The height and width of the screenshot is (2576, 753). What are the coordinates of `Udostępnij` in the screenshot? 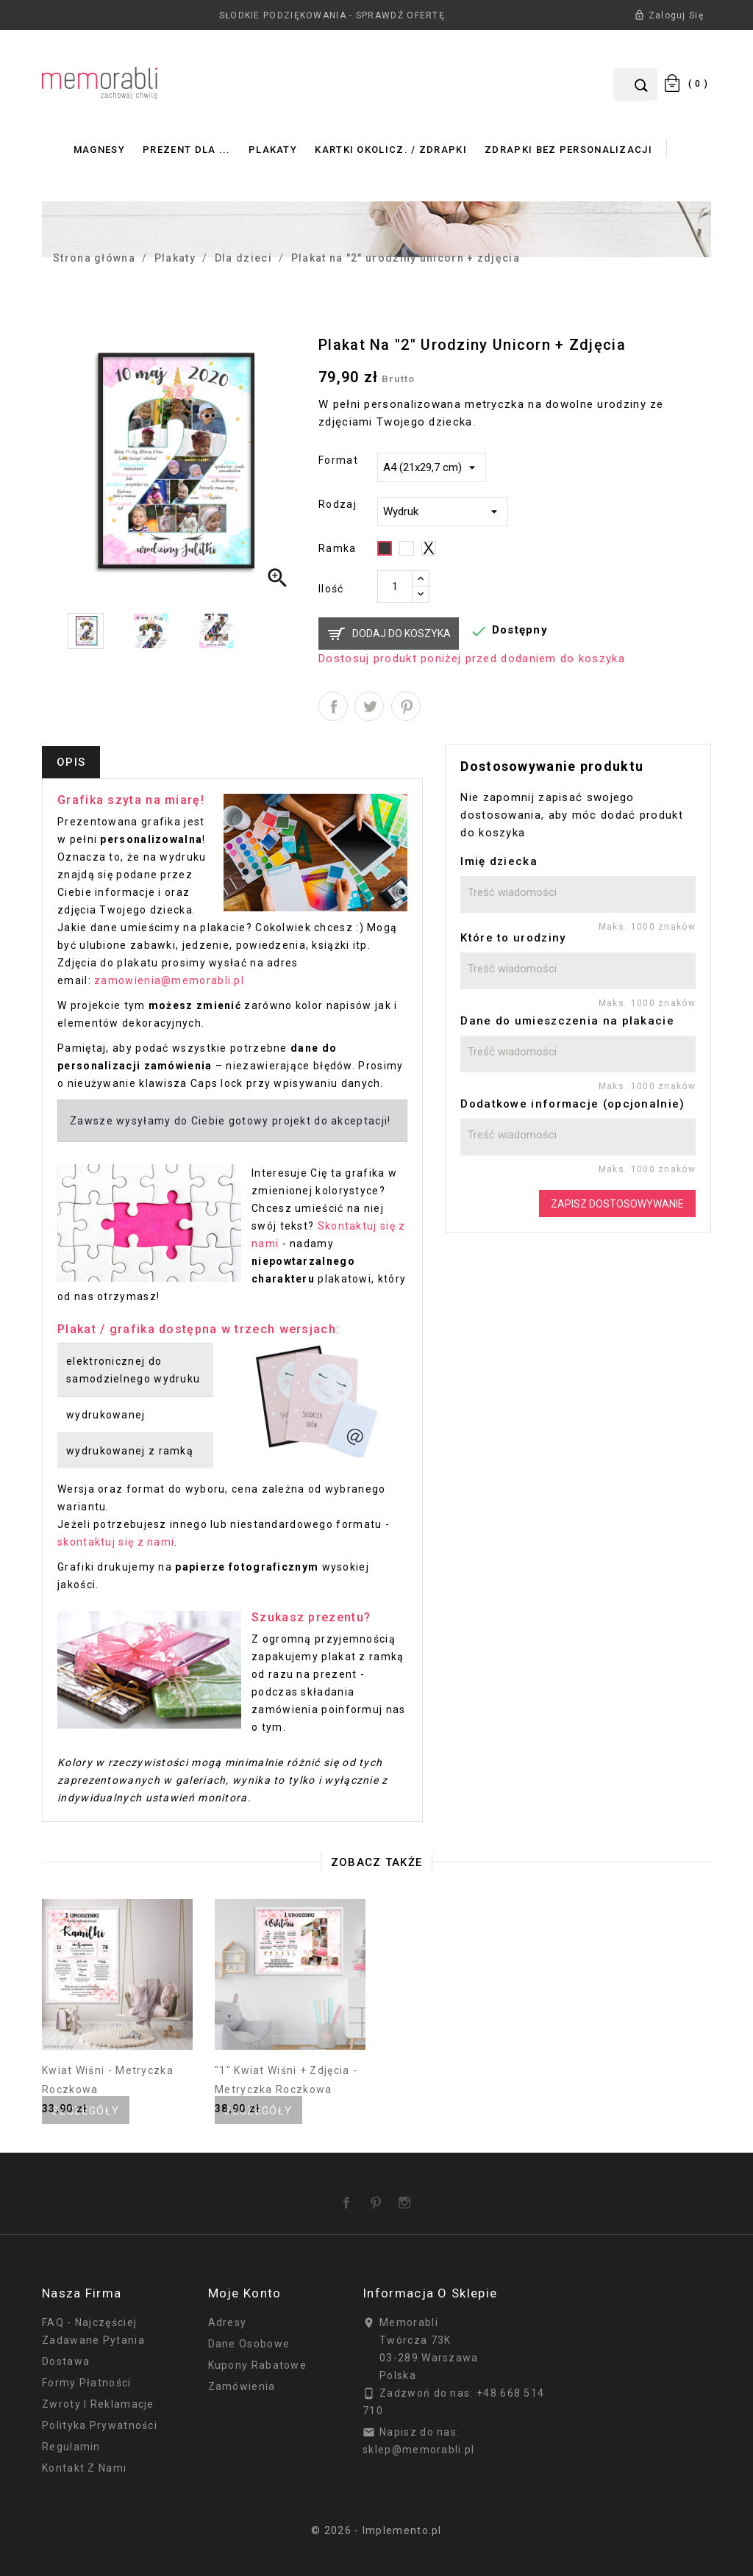 It's located at (333, 706).